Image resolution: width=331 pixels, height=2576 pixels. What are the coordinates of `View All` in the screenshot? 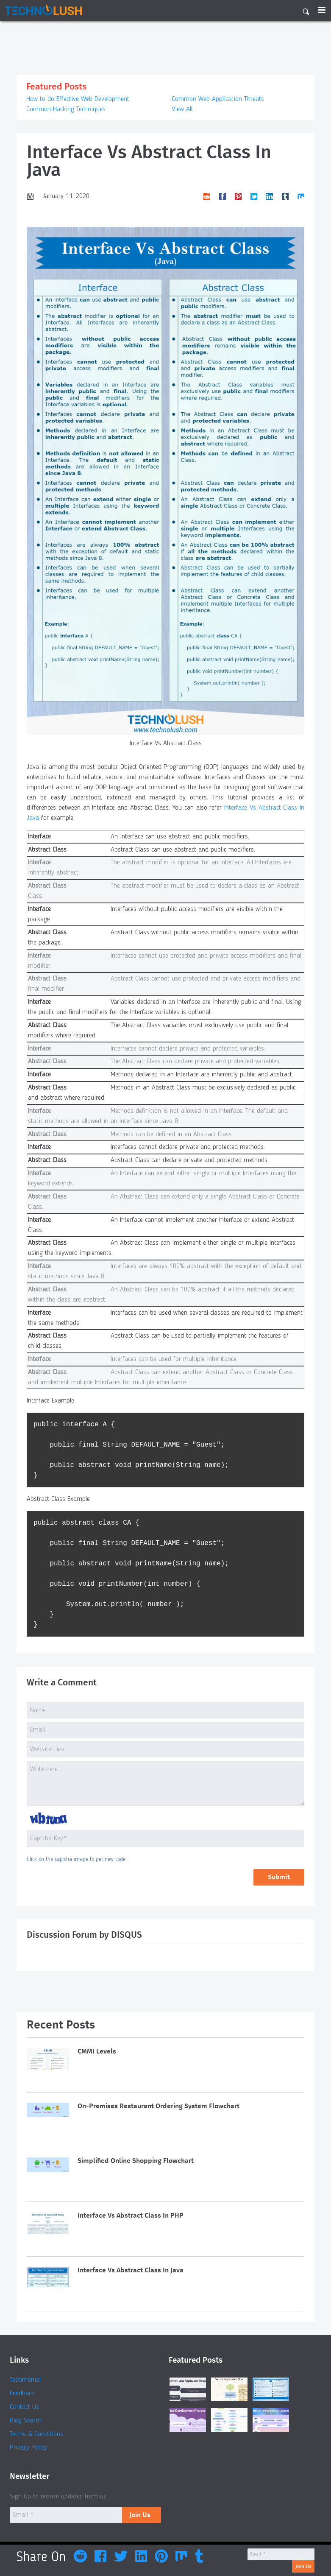 It's located at (182, 109).